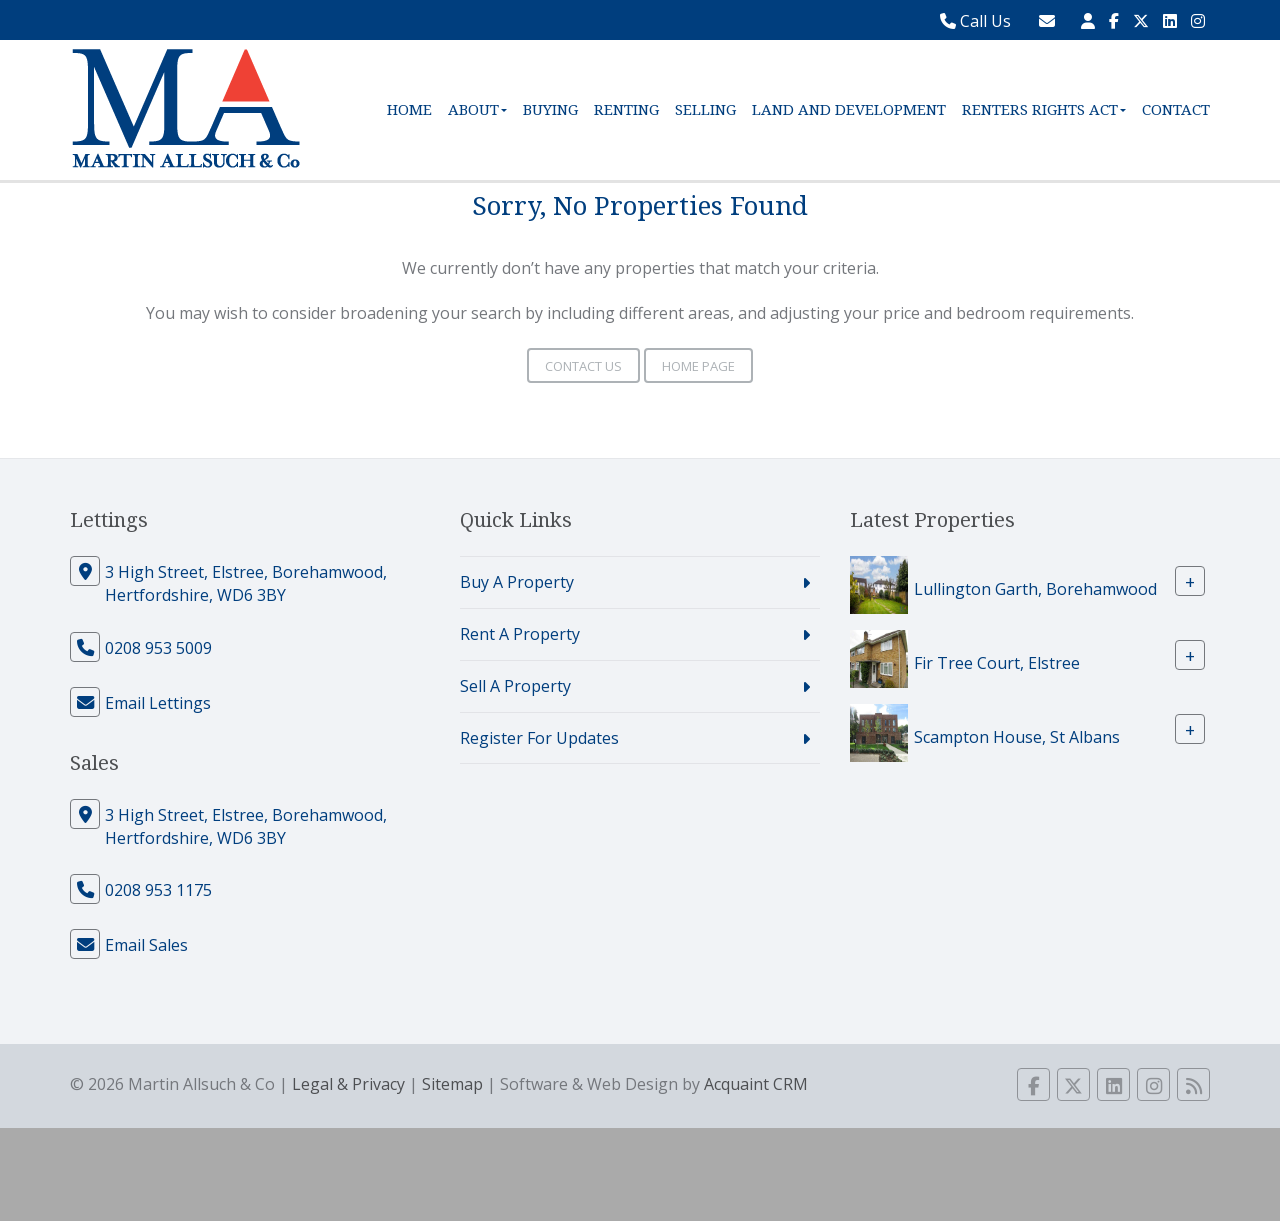 The width and height of the screenshot is (1280, 1221). I want to click on Buying, so click(550, 110).